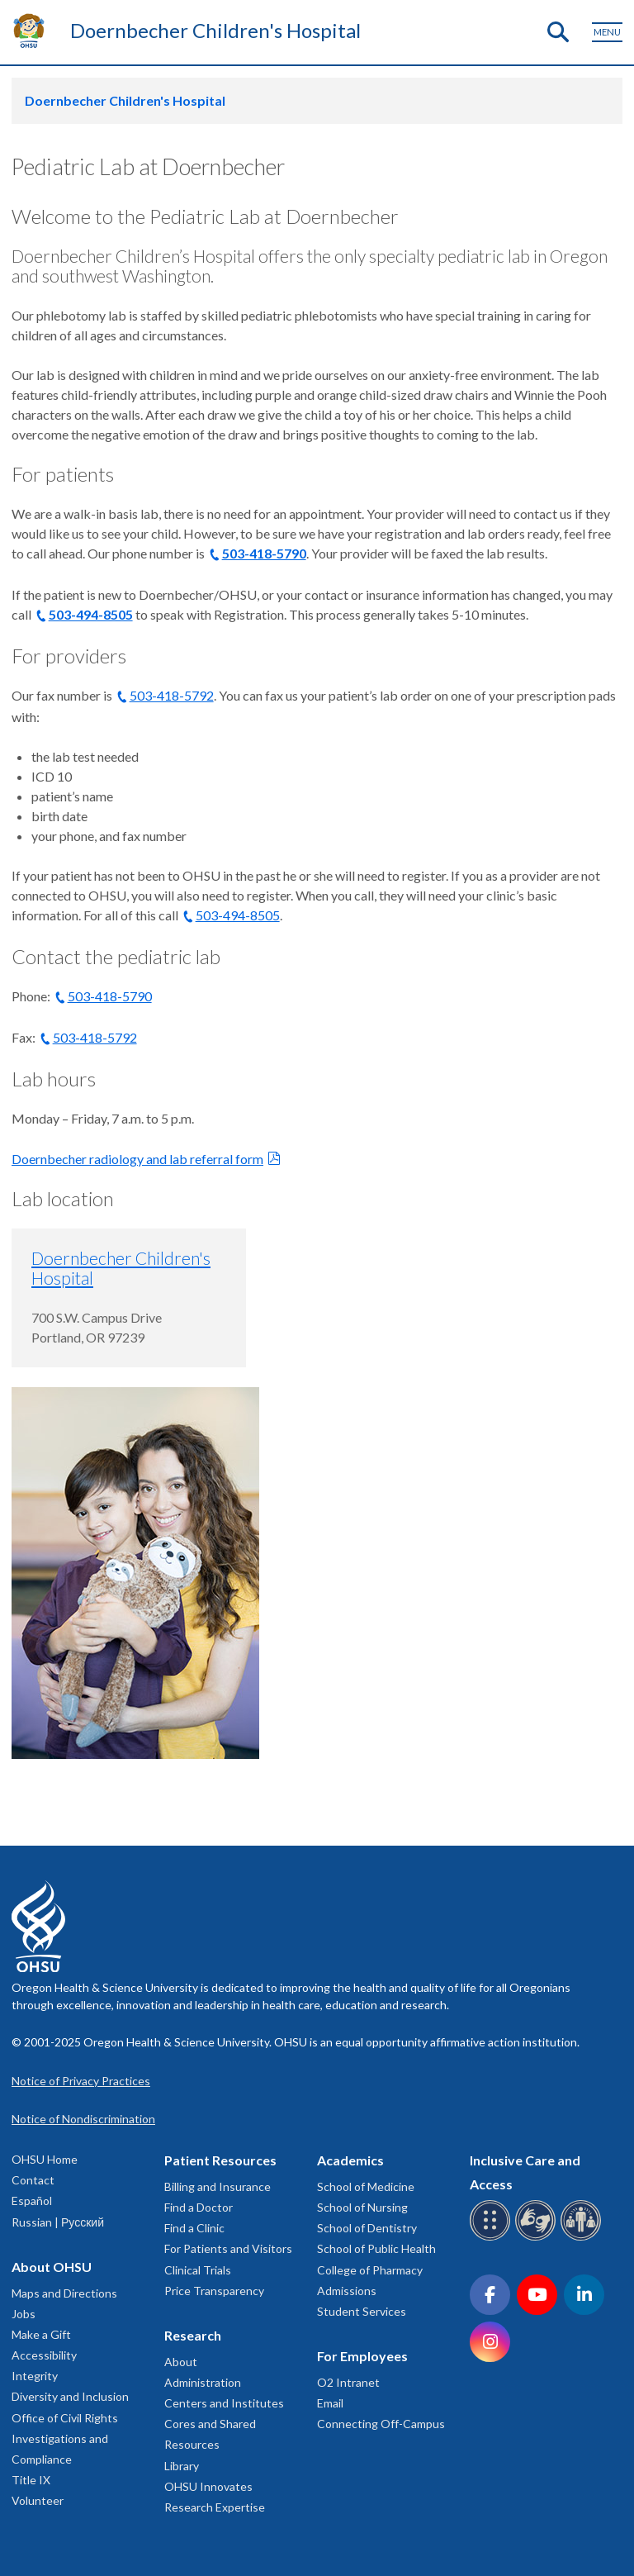 This screenshot has width=634, height=2576. Describe the element at coordinates (492, 2238) in the screenshot. I see `[OHSU Braille services]` at that location.